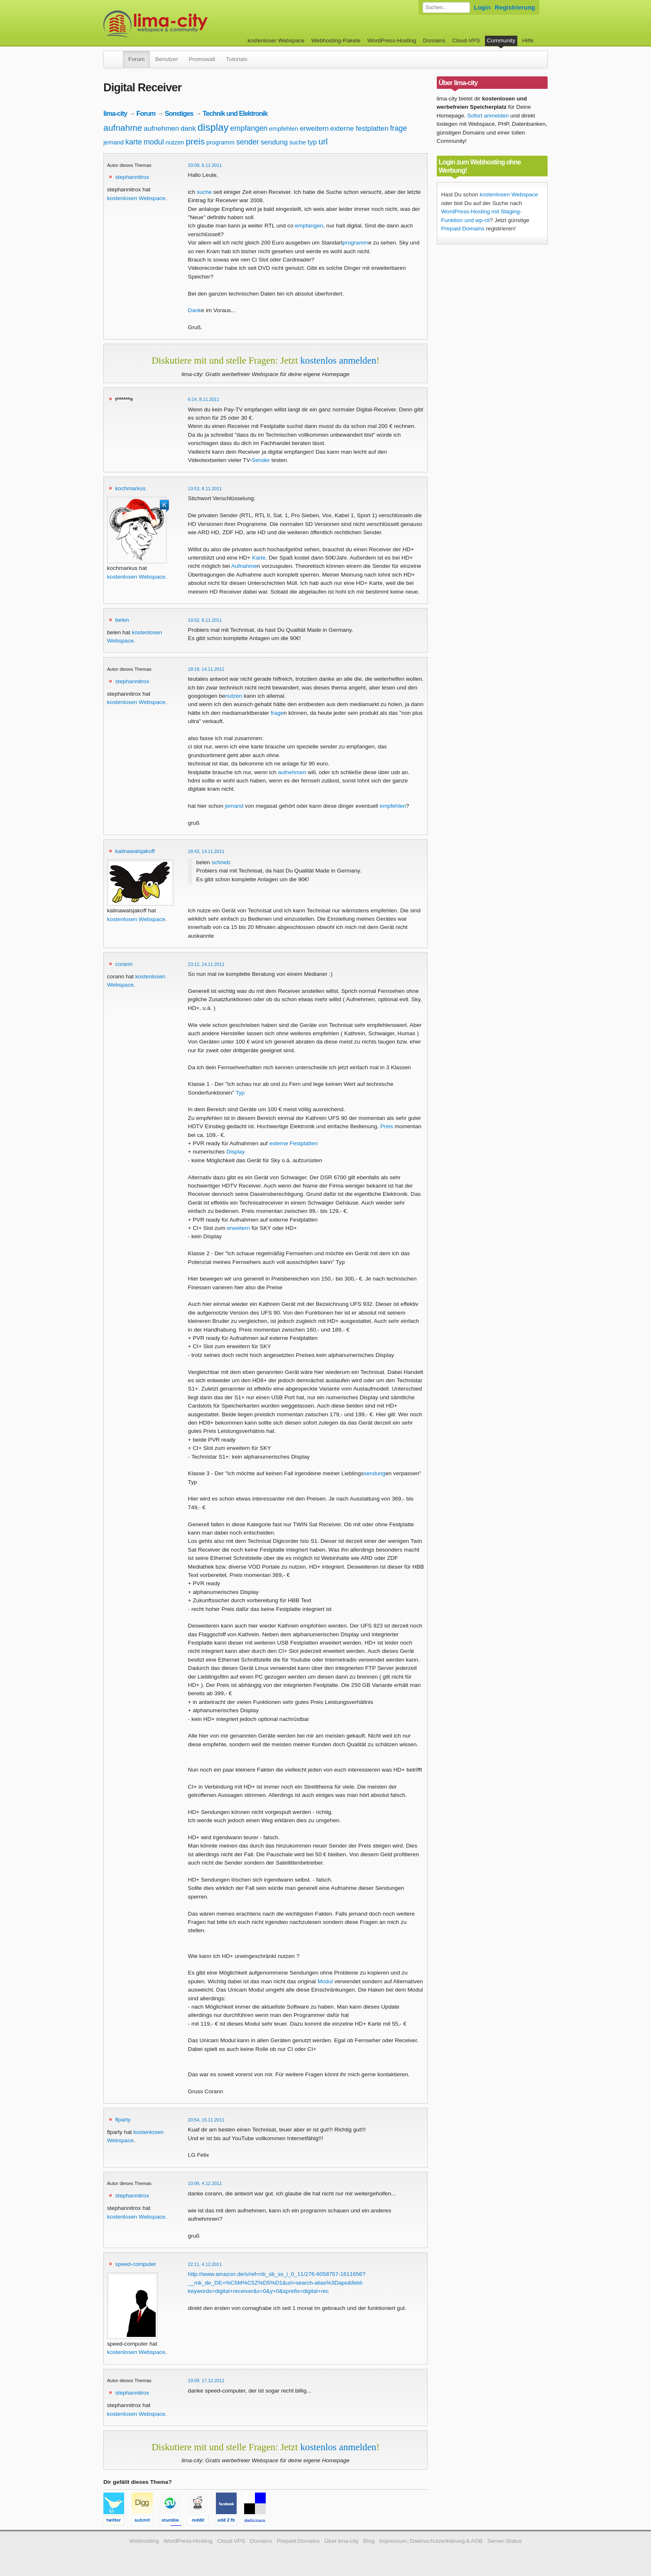  I want to click on Community, so click(501, 40).